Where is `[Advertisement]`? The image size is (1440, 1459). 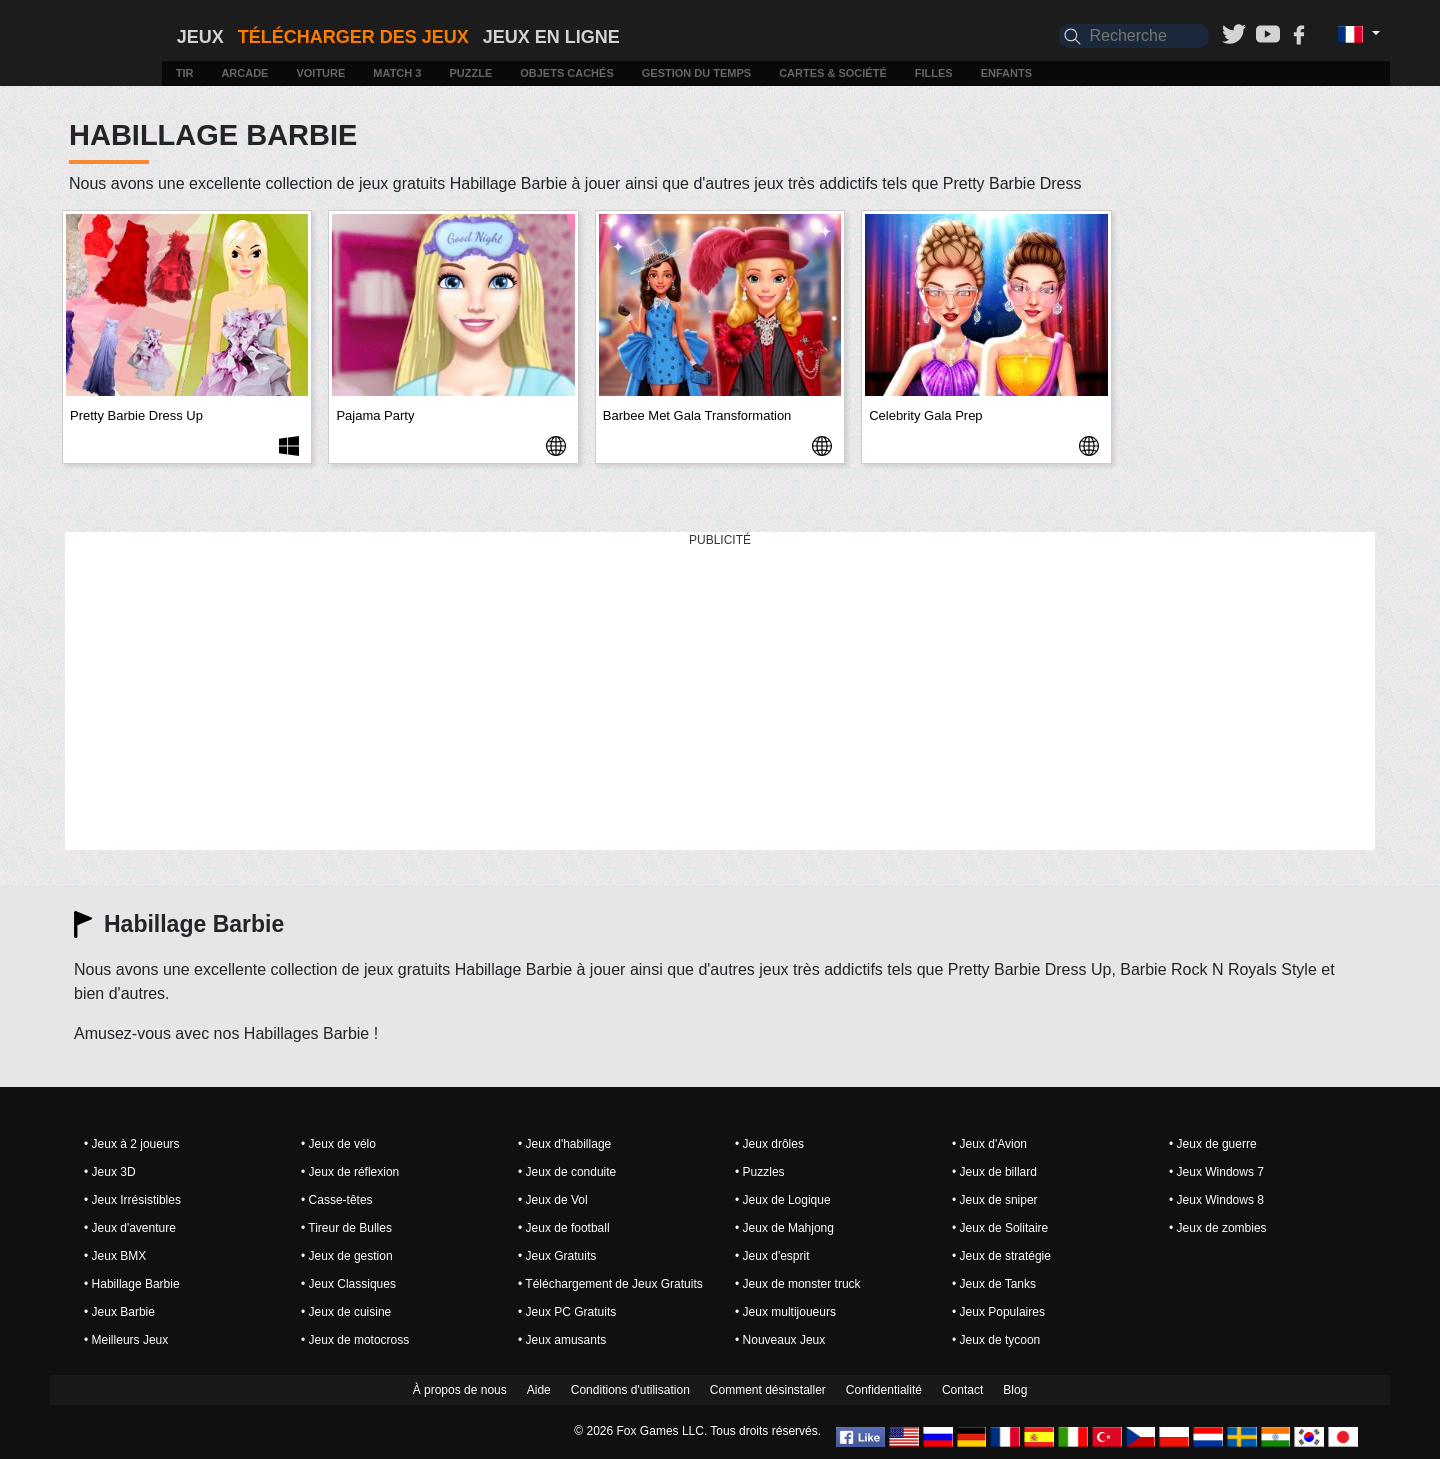
[Advertisement] is located at coordinates (720, 692).